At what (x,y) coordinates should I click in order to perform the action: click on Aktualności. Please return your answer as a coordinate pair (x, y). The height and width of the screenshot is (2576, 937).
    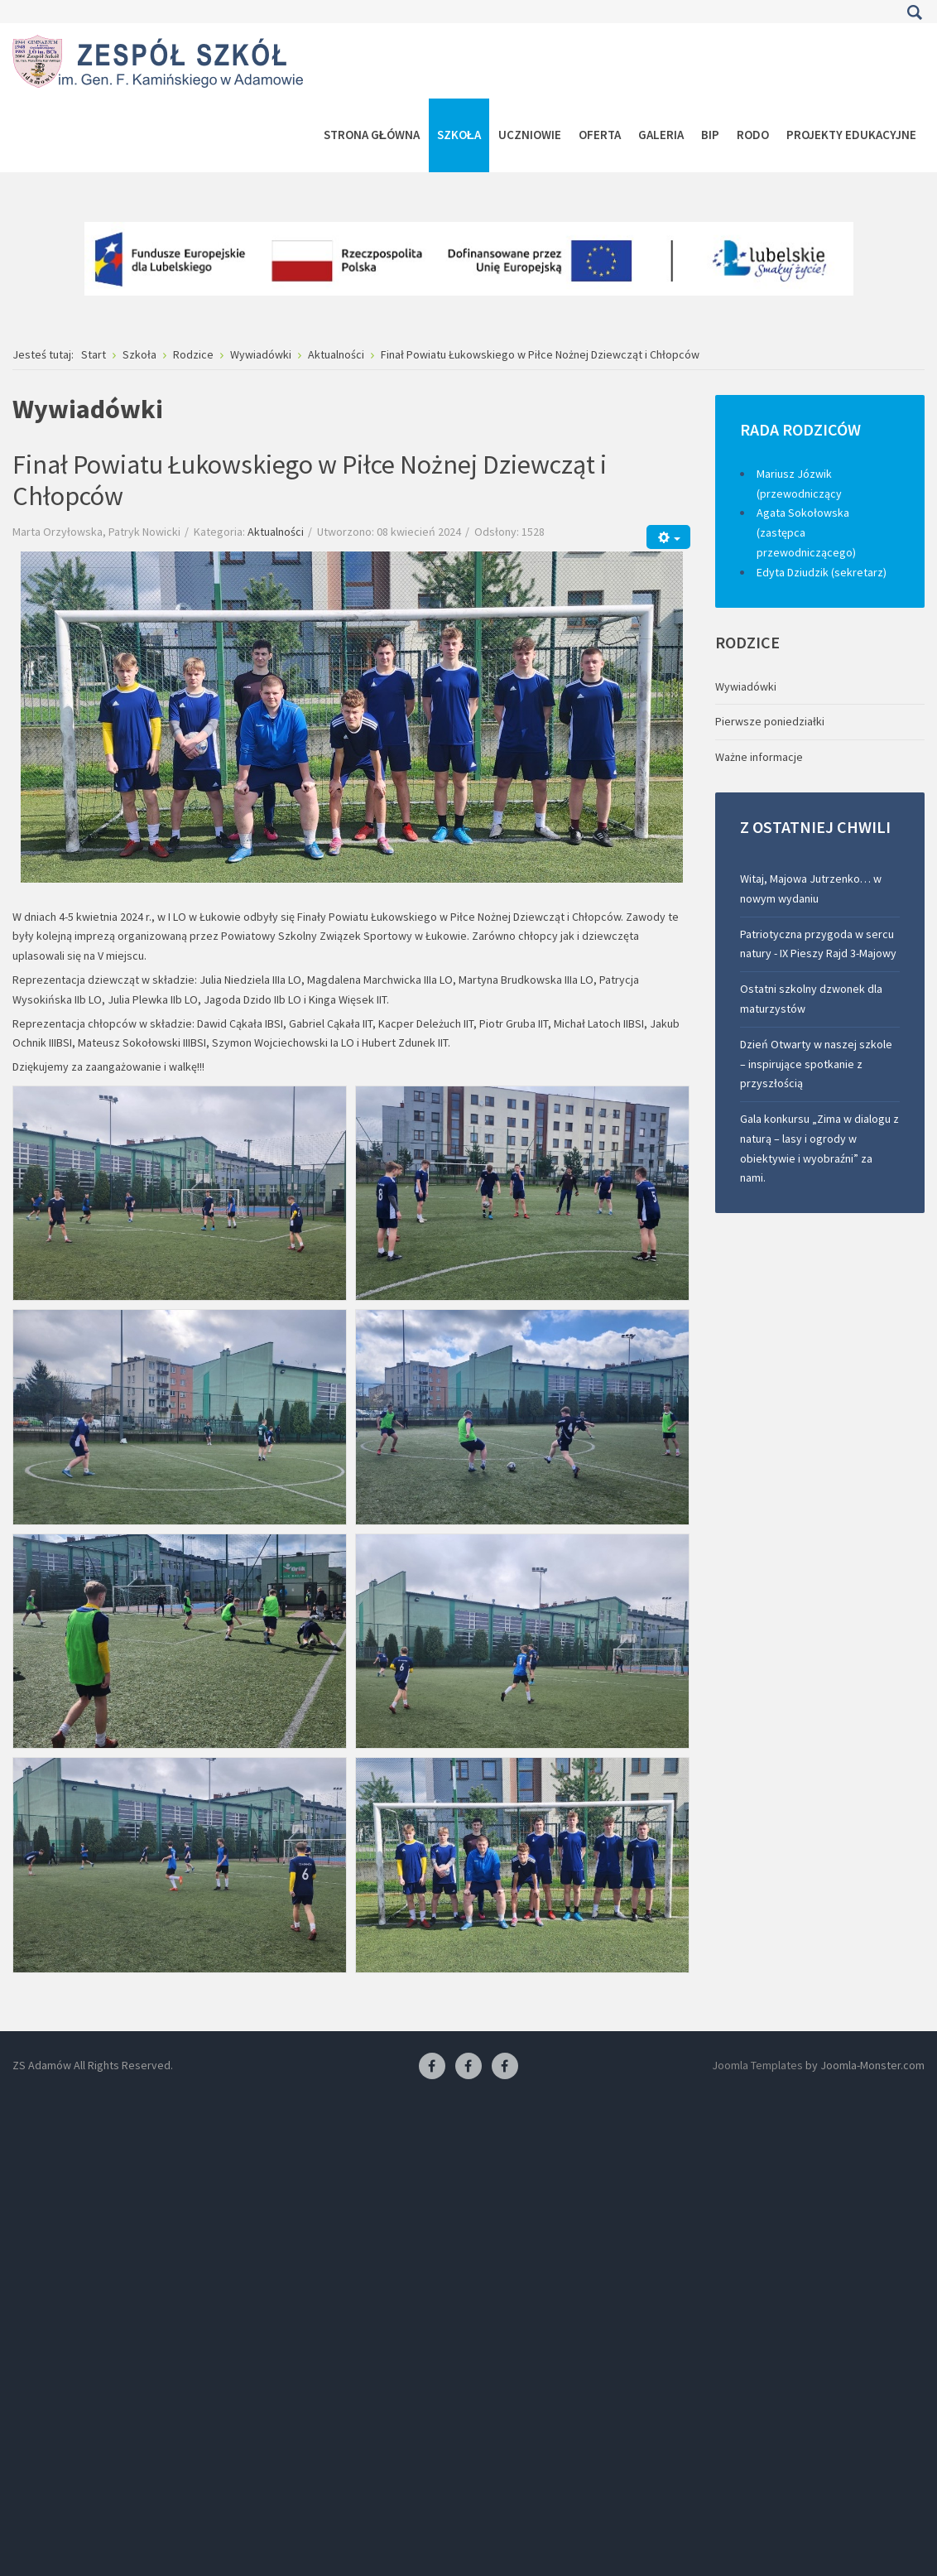
    Looking at the image, I should click on (275, 531).